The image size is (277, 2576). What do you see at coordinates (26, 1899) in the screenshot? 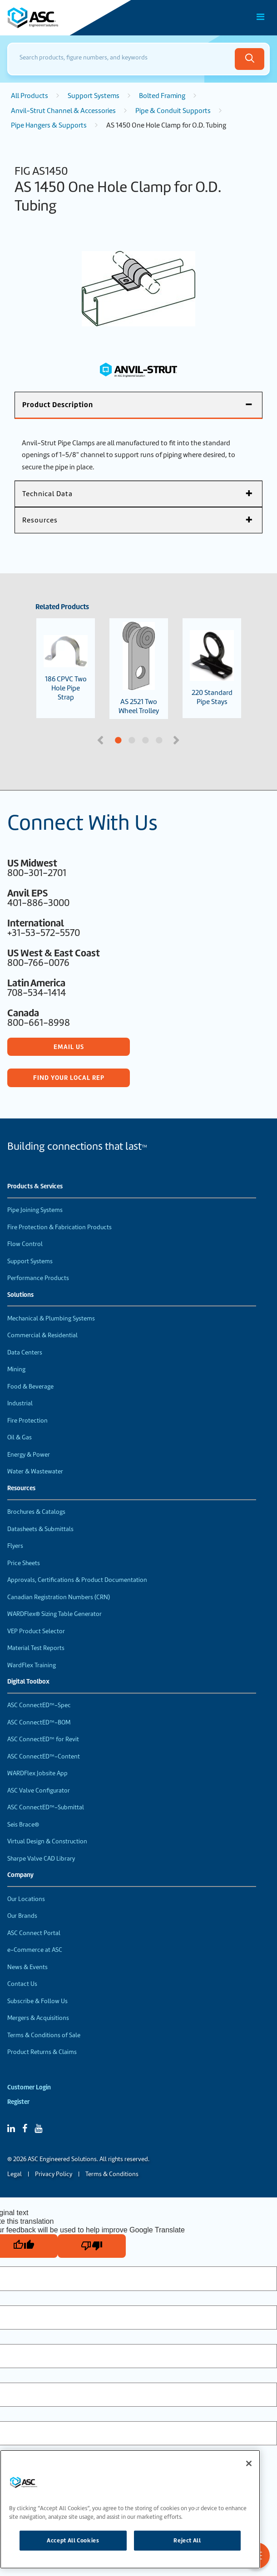
I see `Our Locations` at bounding box center [26, 1899].